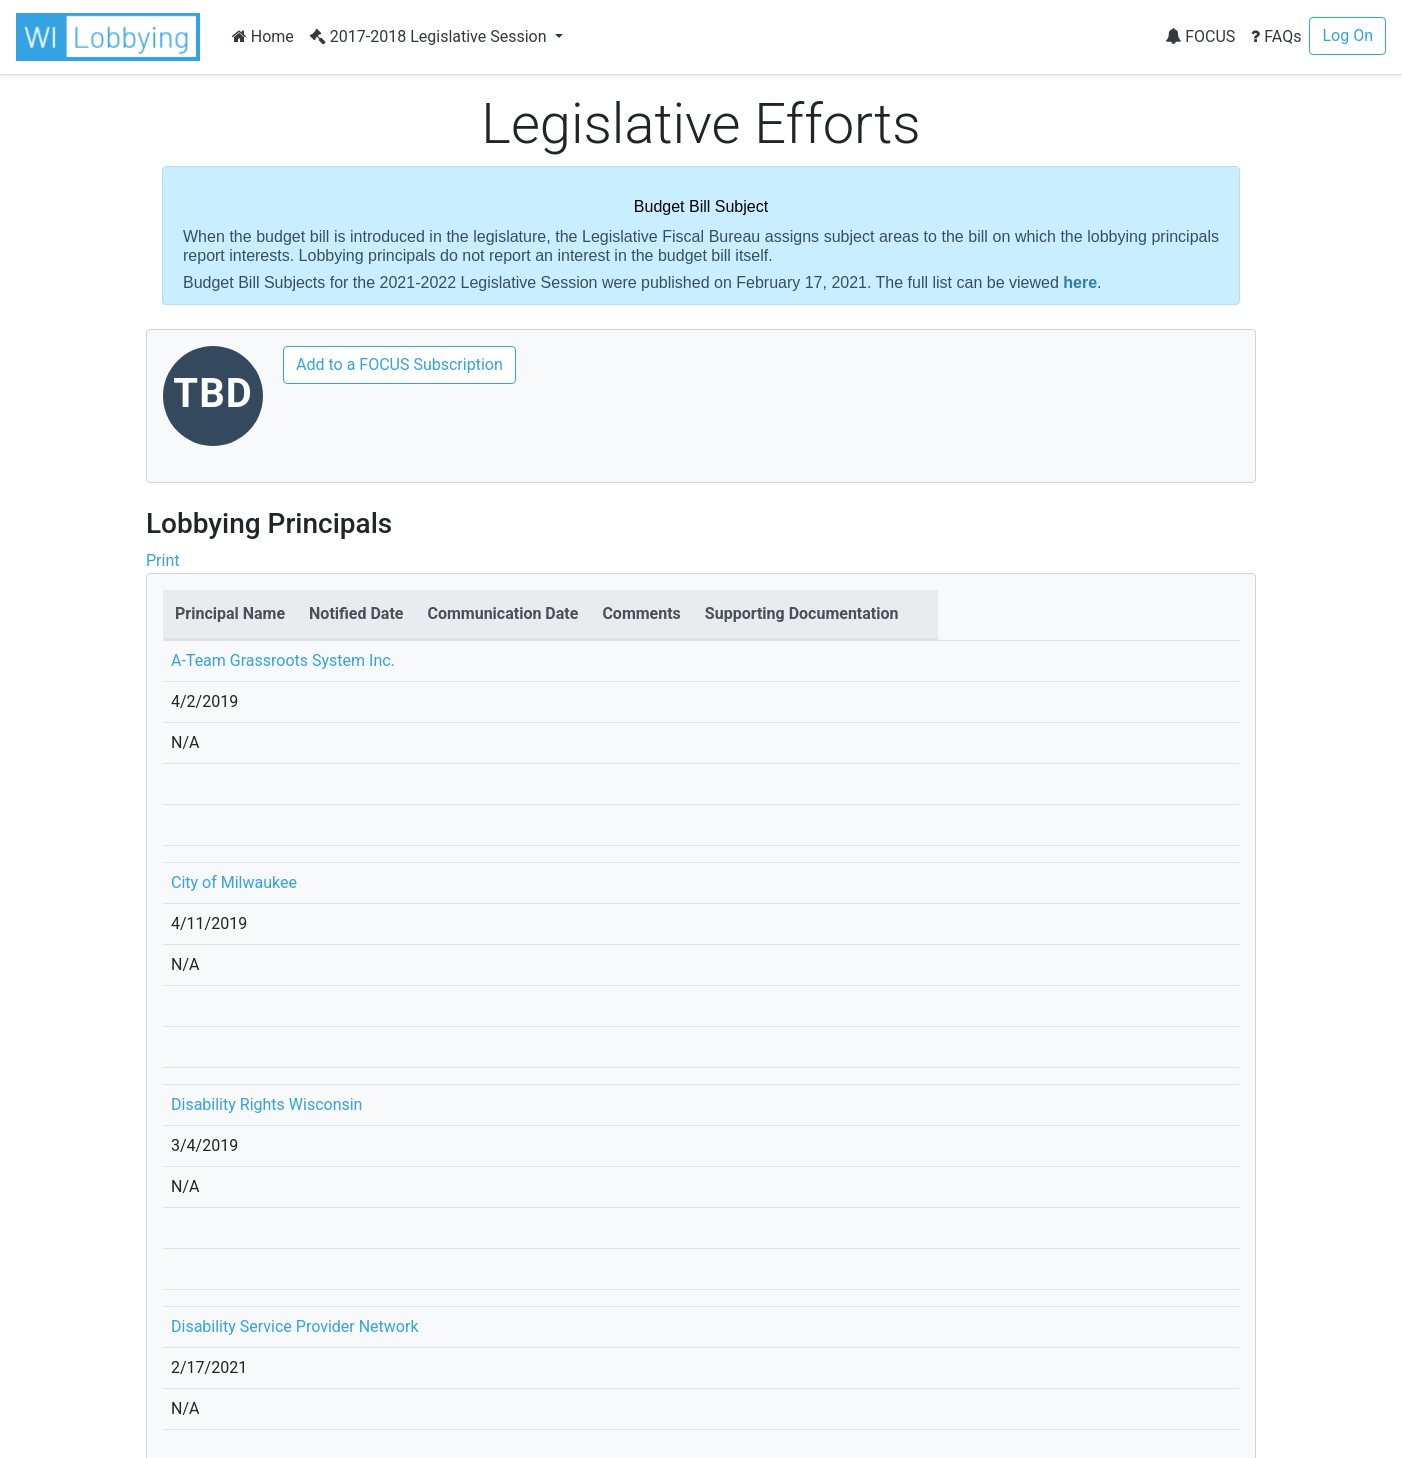  I want to click on Log On, so click(1347, 35).